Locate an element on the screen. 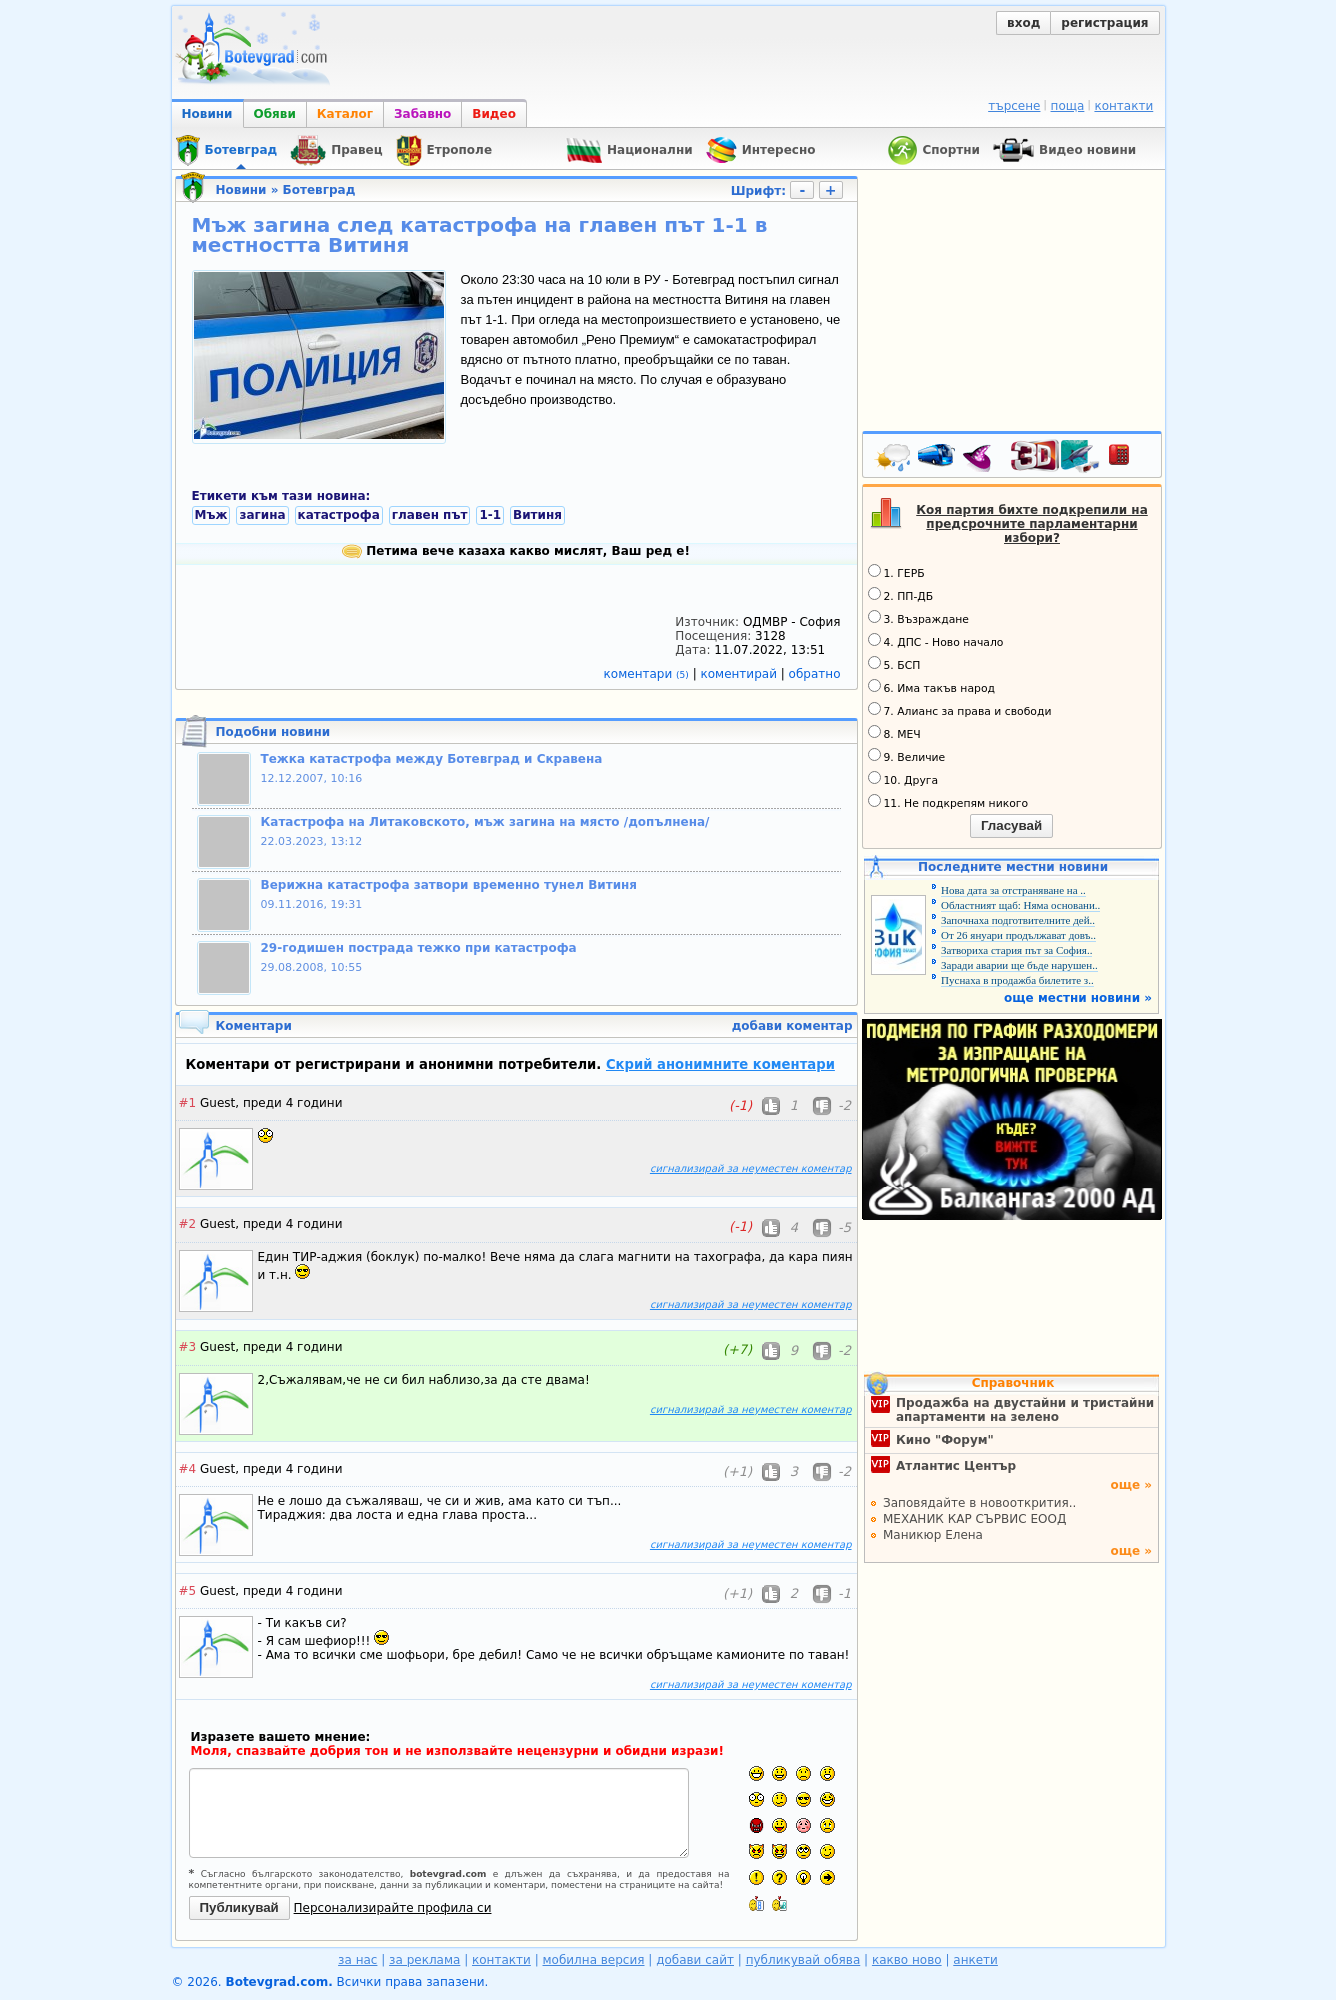  Видео is located at coordinates (494, 114).